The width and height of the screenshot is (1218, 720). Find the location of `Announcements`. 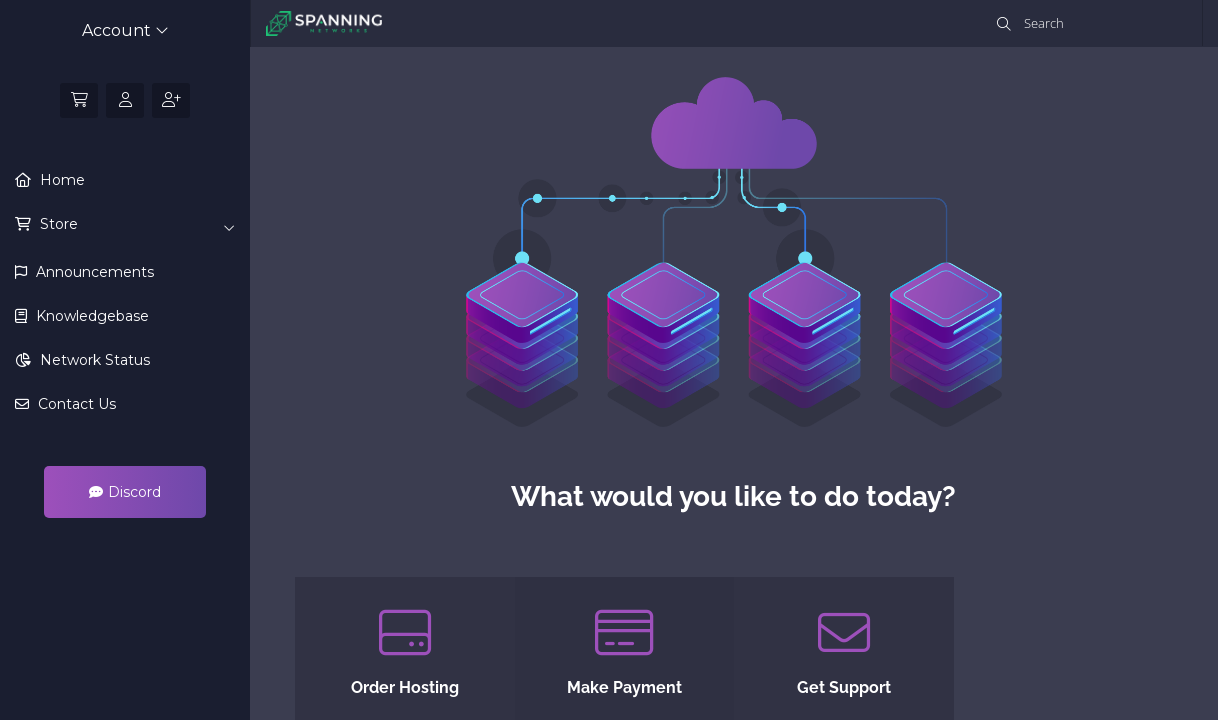

Announcements is located at coordinates (93, 272).